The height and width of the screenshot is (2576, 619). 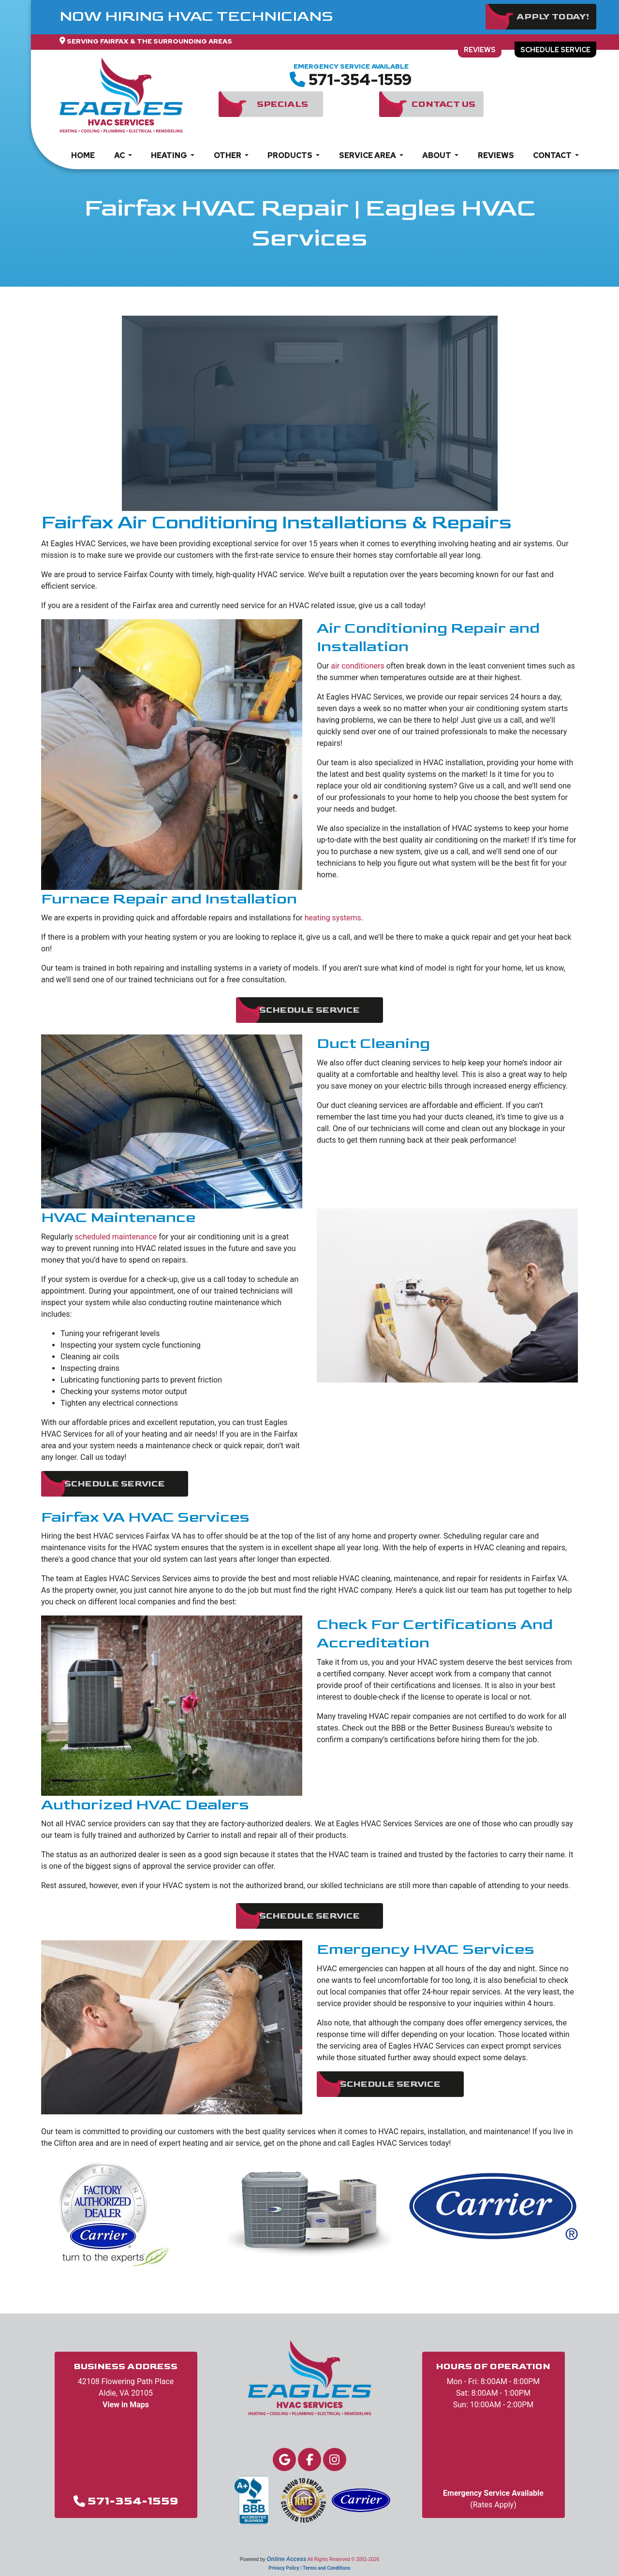 What do you see at coordinates (309, 2568) in the screenshot?
I see `Privacy Policy | Terms and Conditions` at bounding box center [309, 2568].